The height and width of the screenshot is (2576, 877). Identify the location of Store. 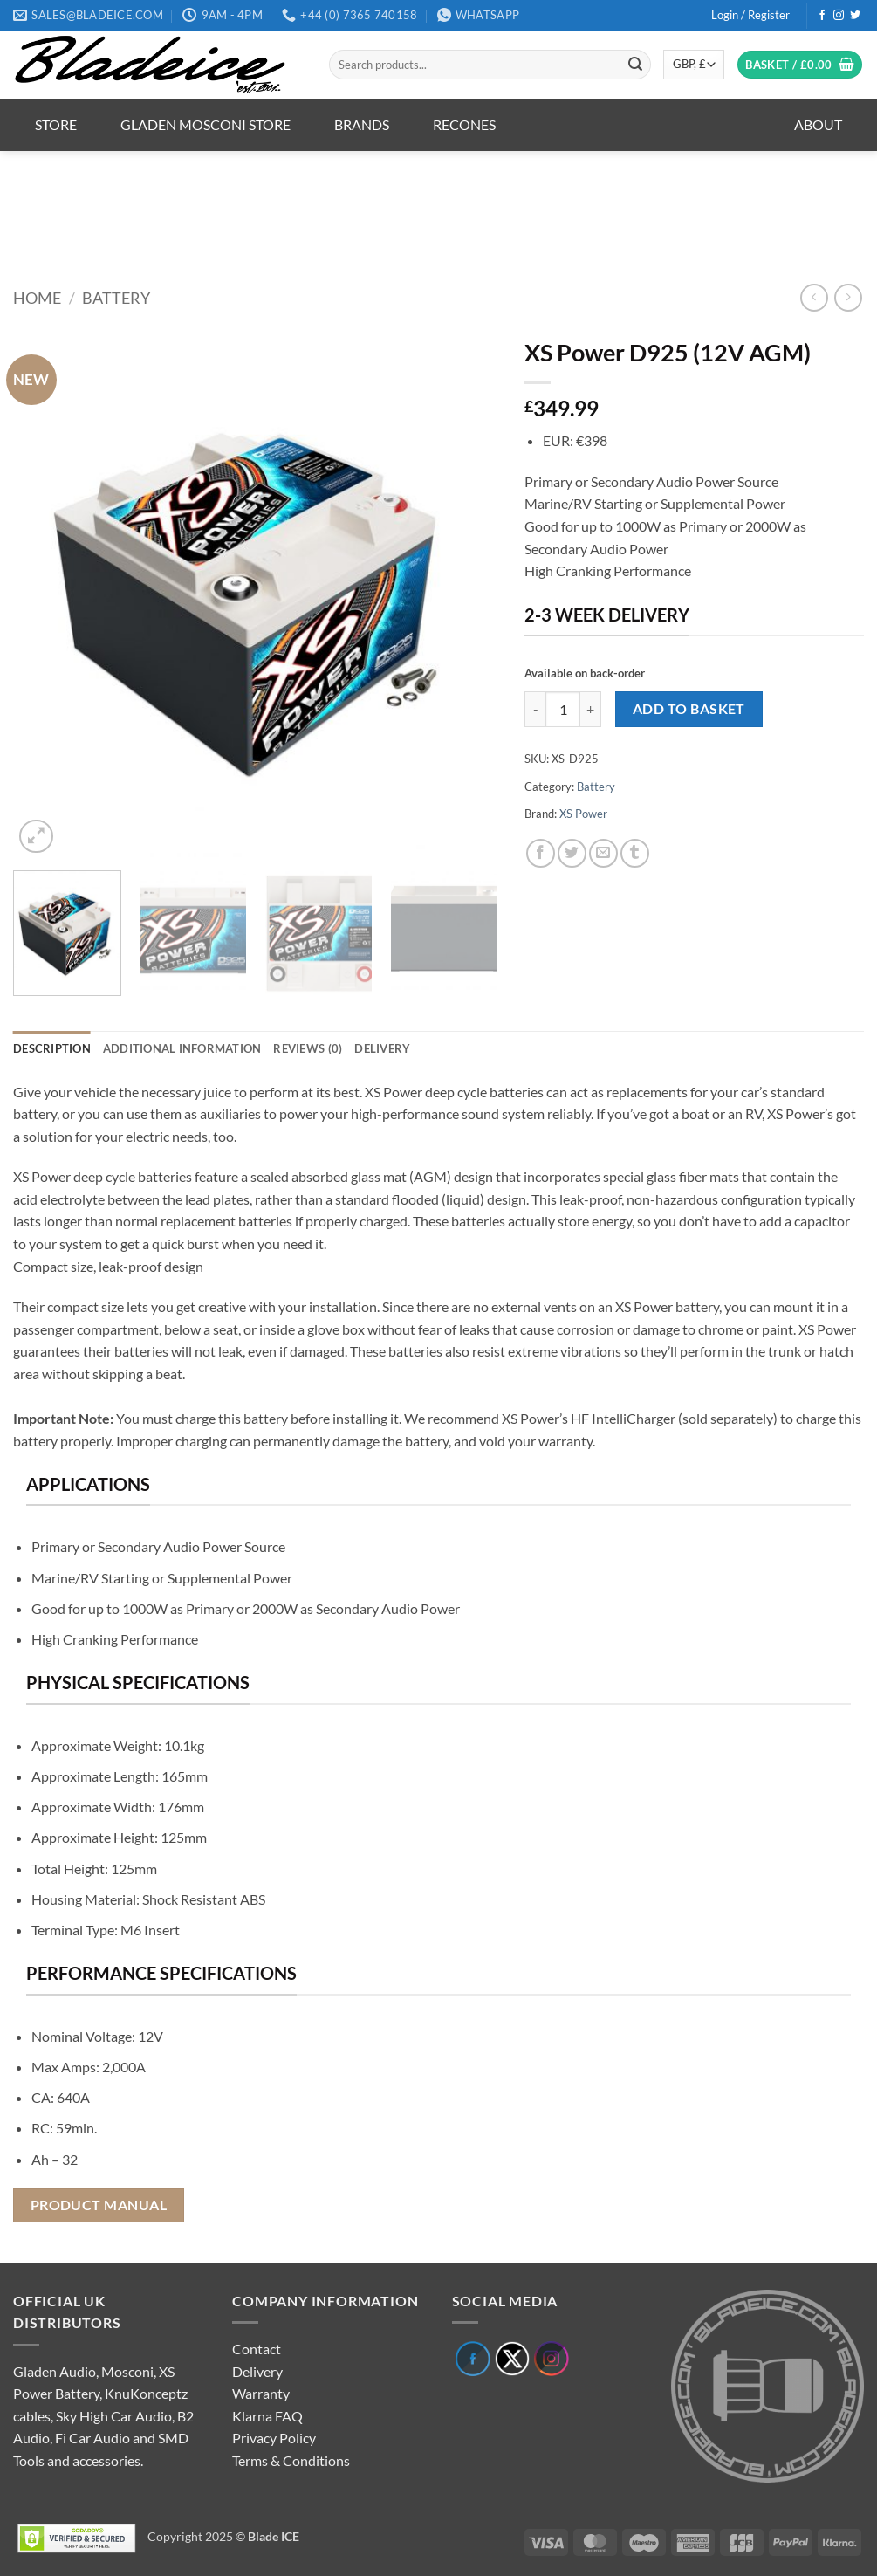
(56, 124).